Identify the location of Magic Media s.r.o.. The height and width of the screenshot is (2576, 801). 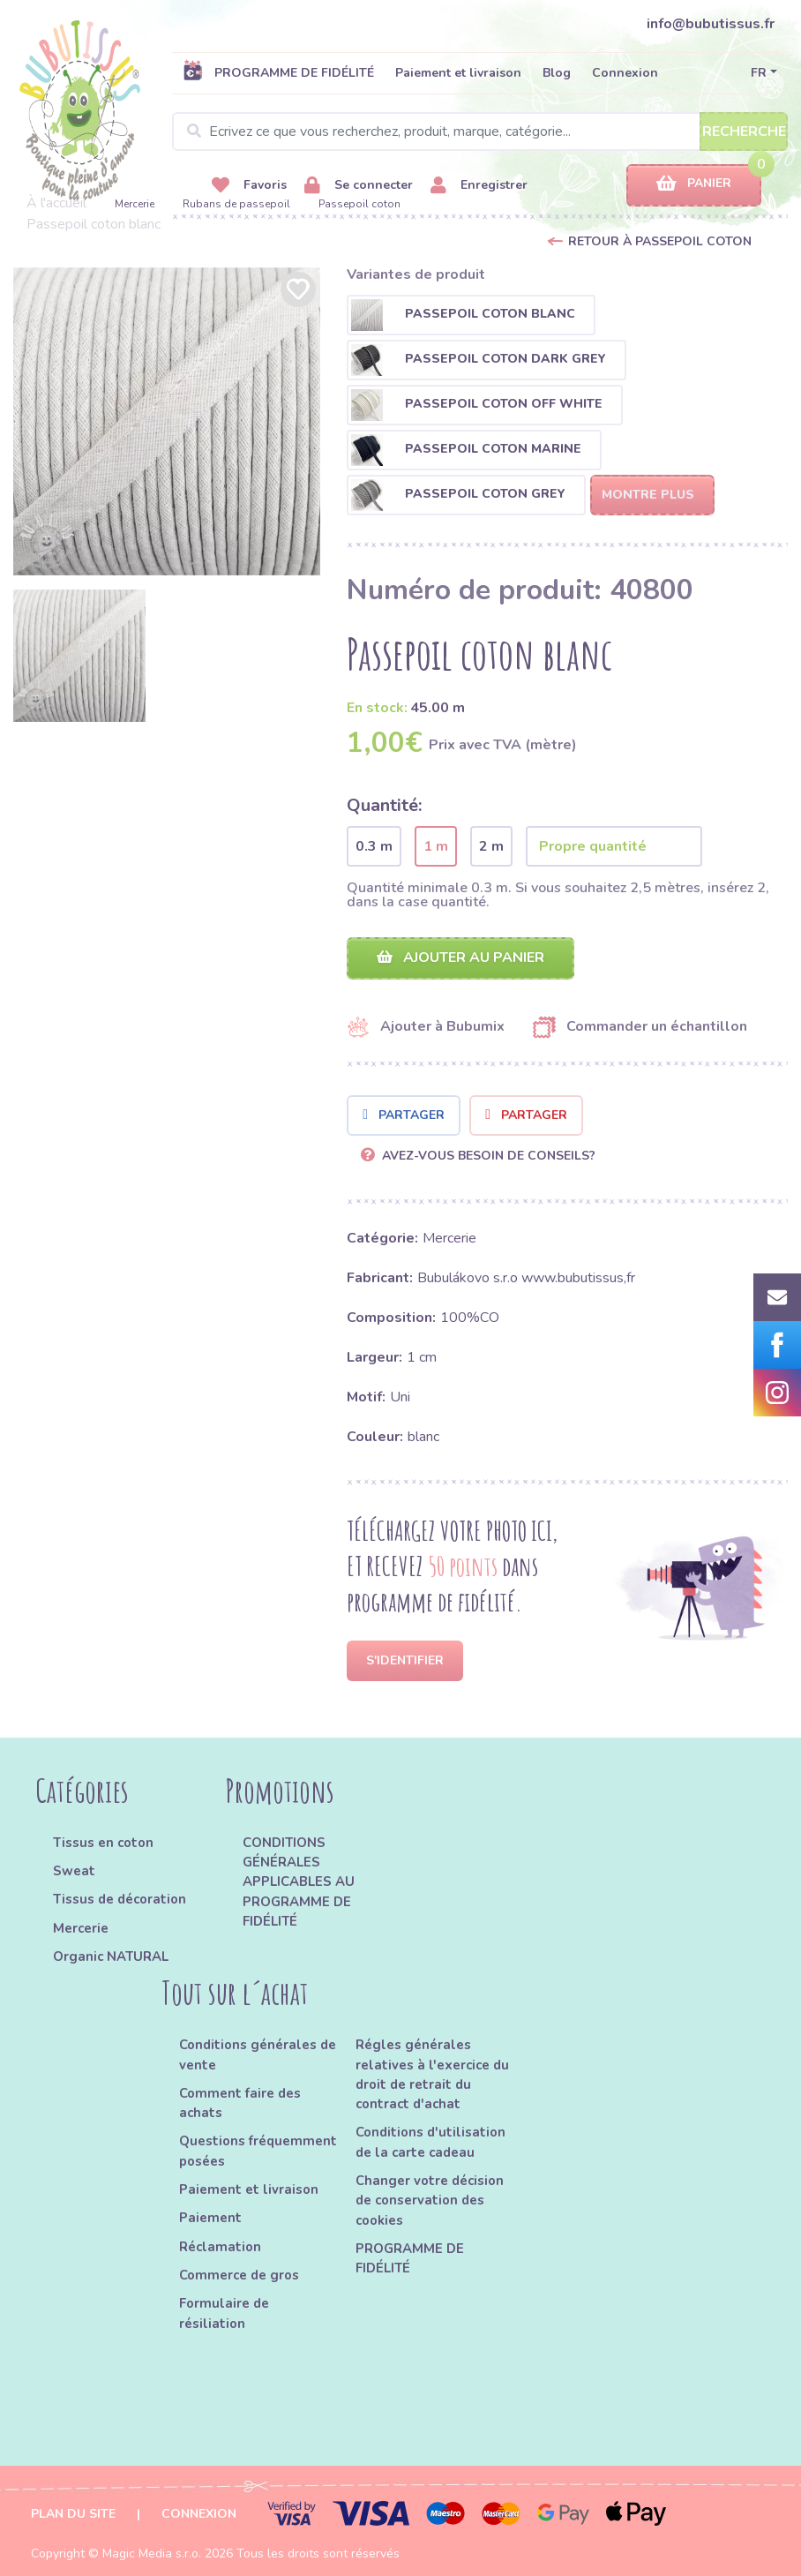
(151, 2553).